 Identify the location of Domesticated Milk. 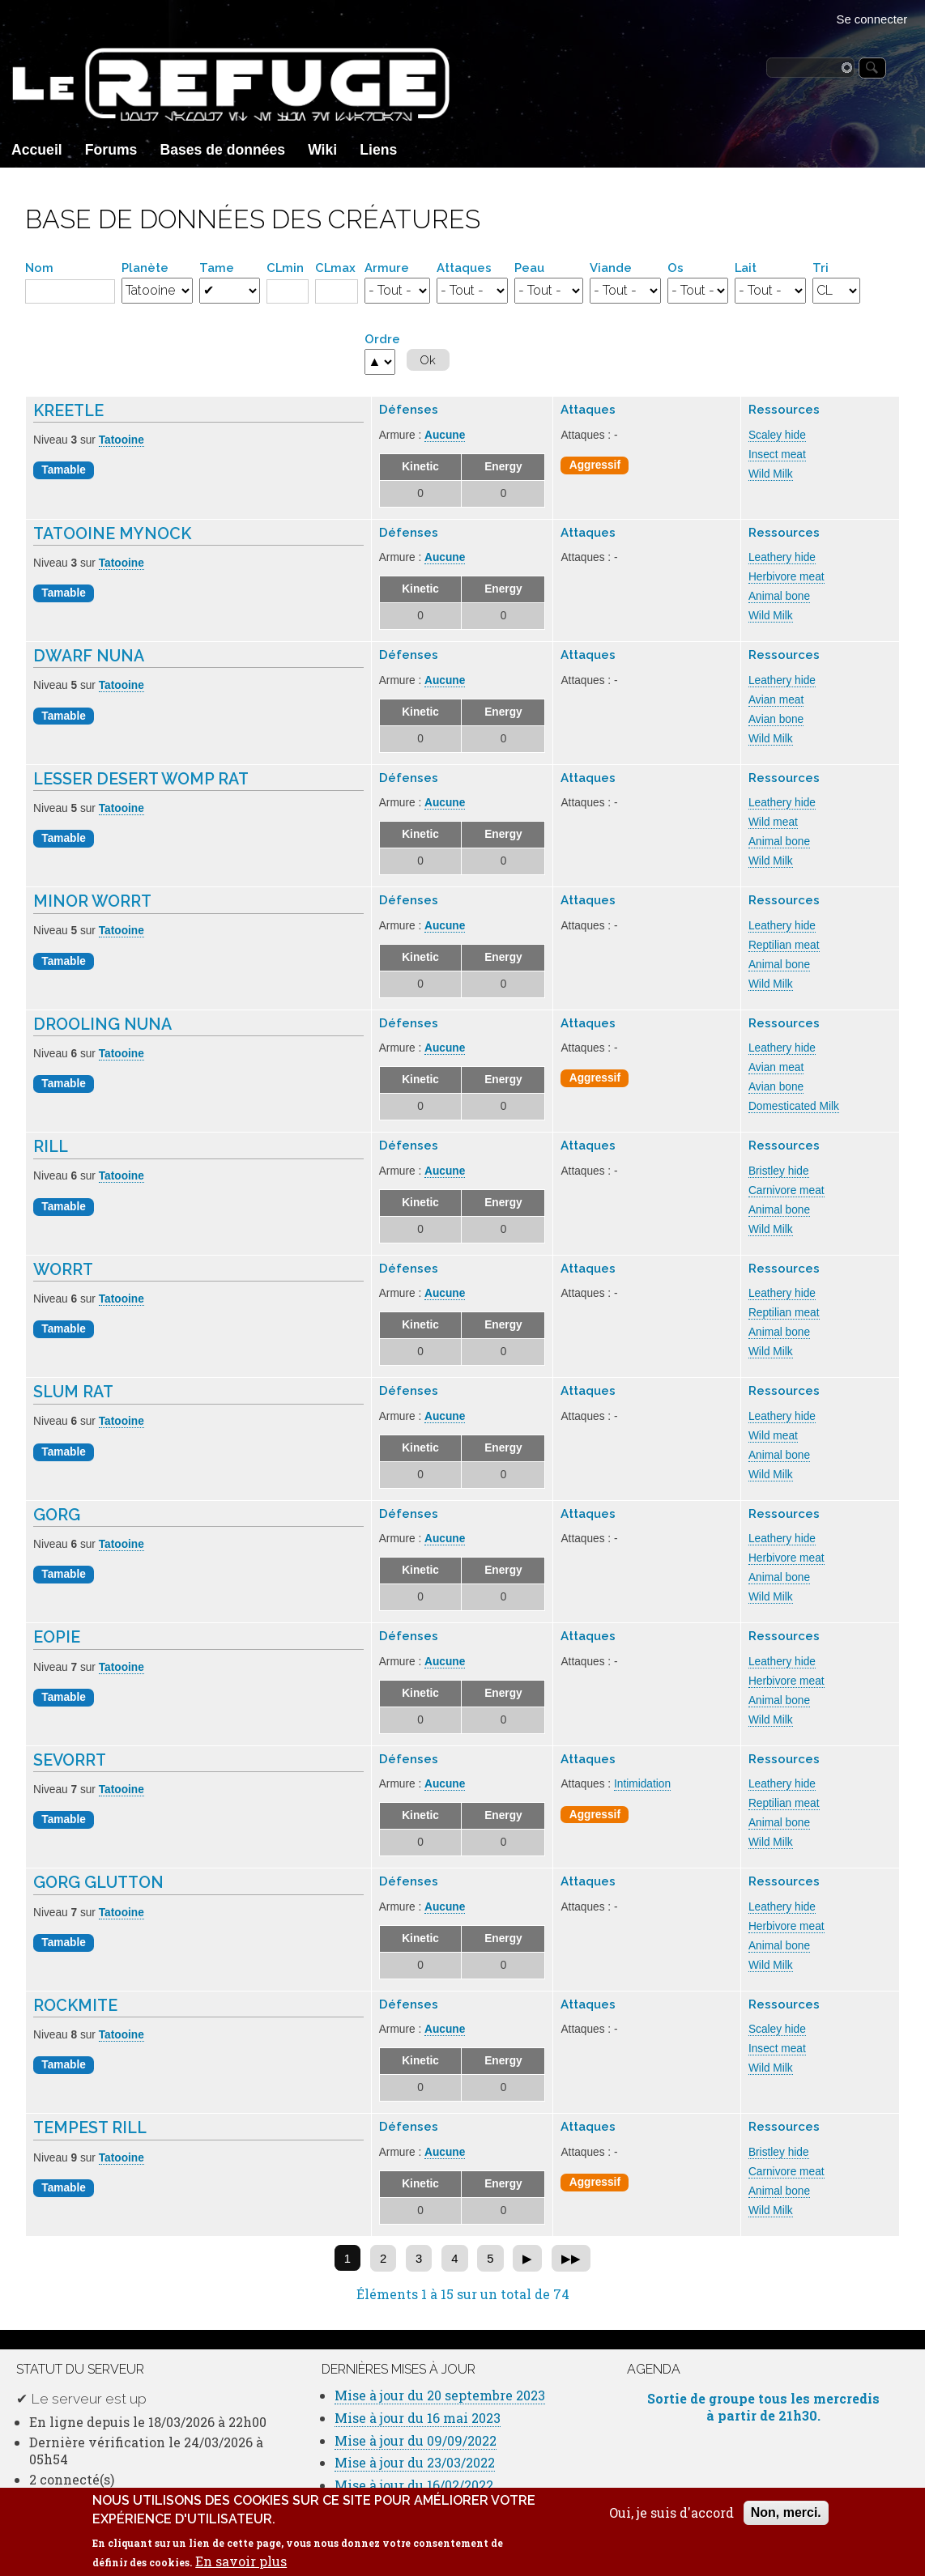
(793, 1106).